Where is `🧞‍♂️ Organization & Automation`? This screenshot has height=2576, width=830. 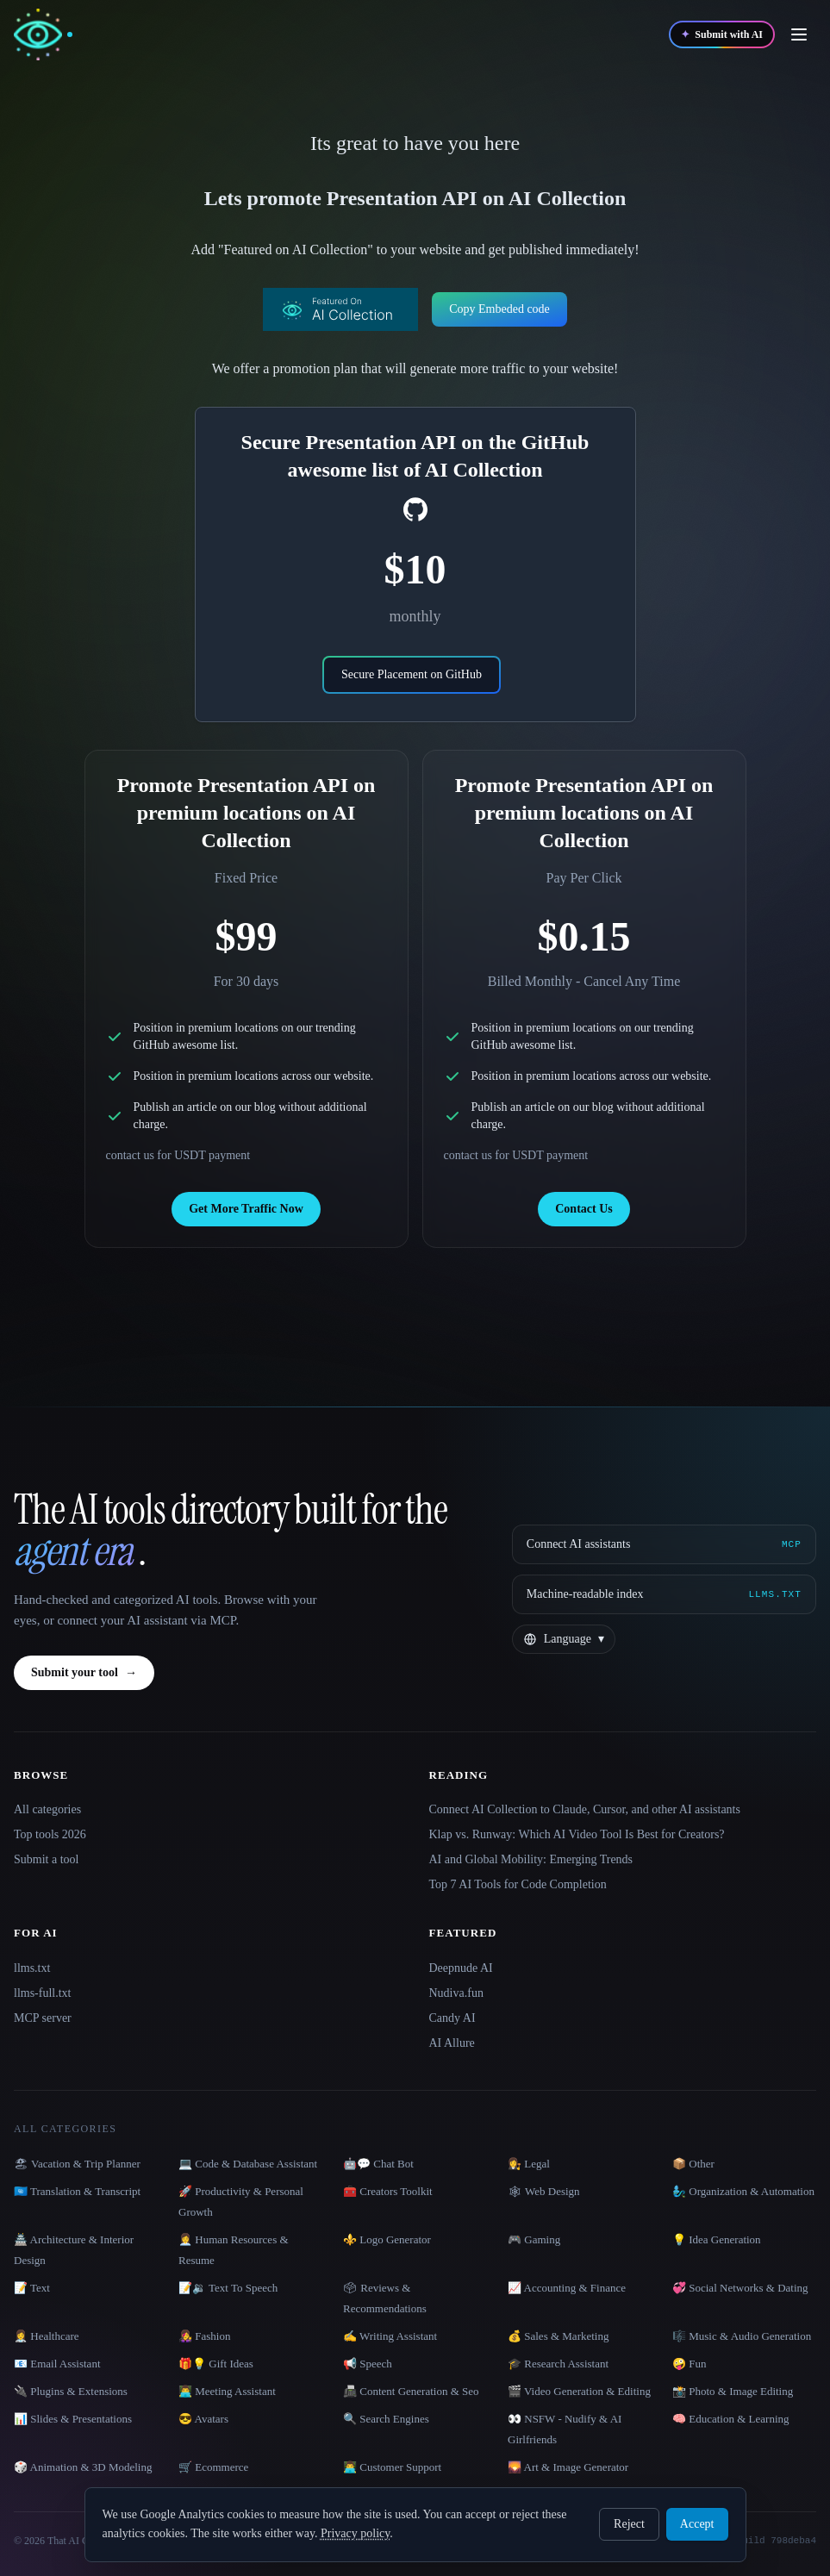 🧞‍♂️ Organization & Automation is located at coordinates (743, 2191).